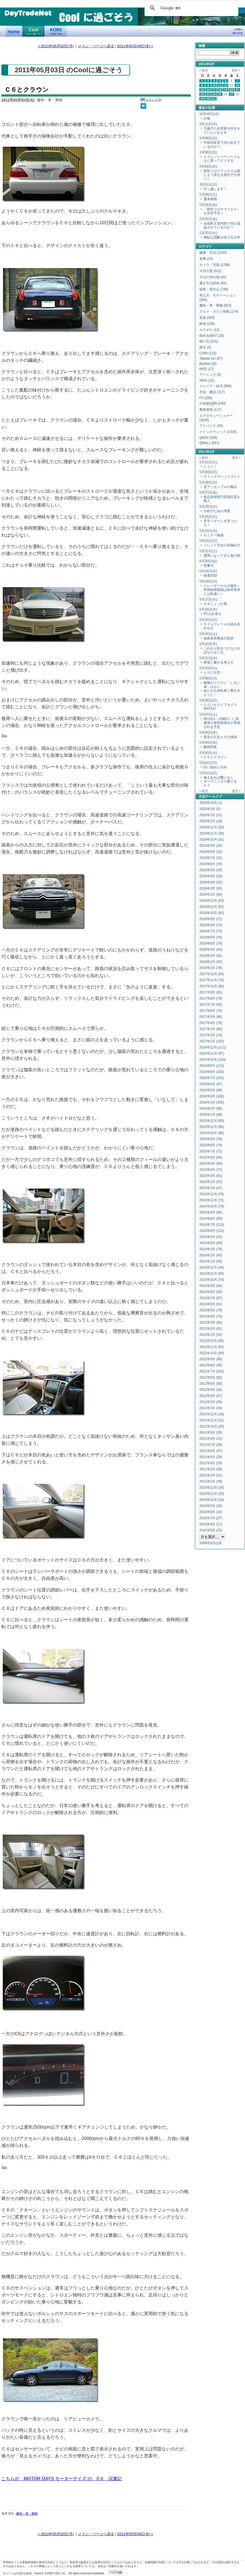  I want to click on [検索], so click(190, 8).